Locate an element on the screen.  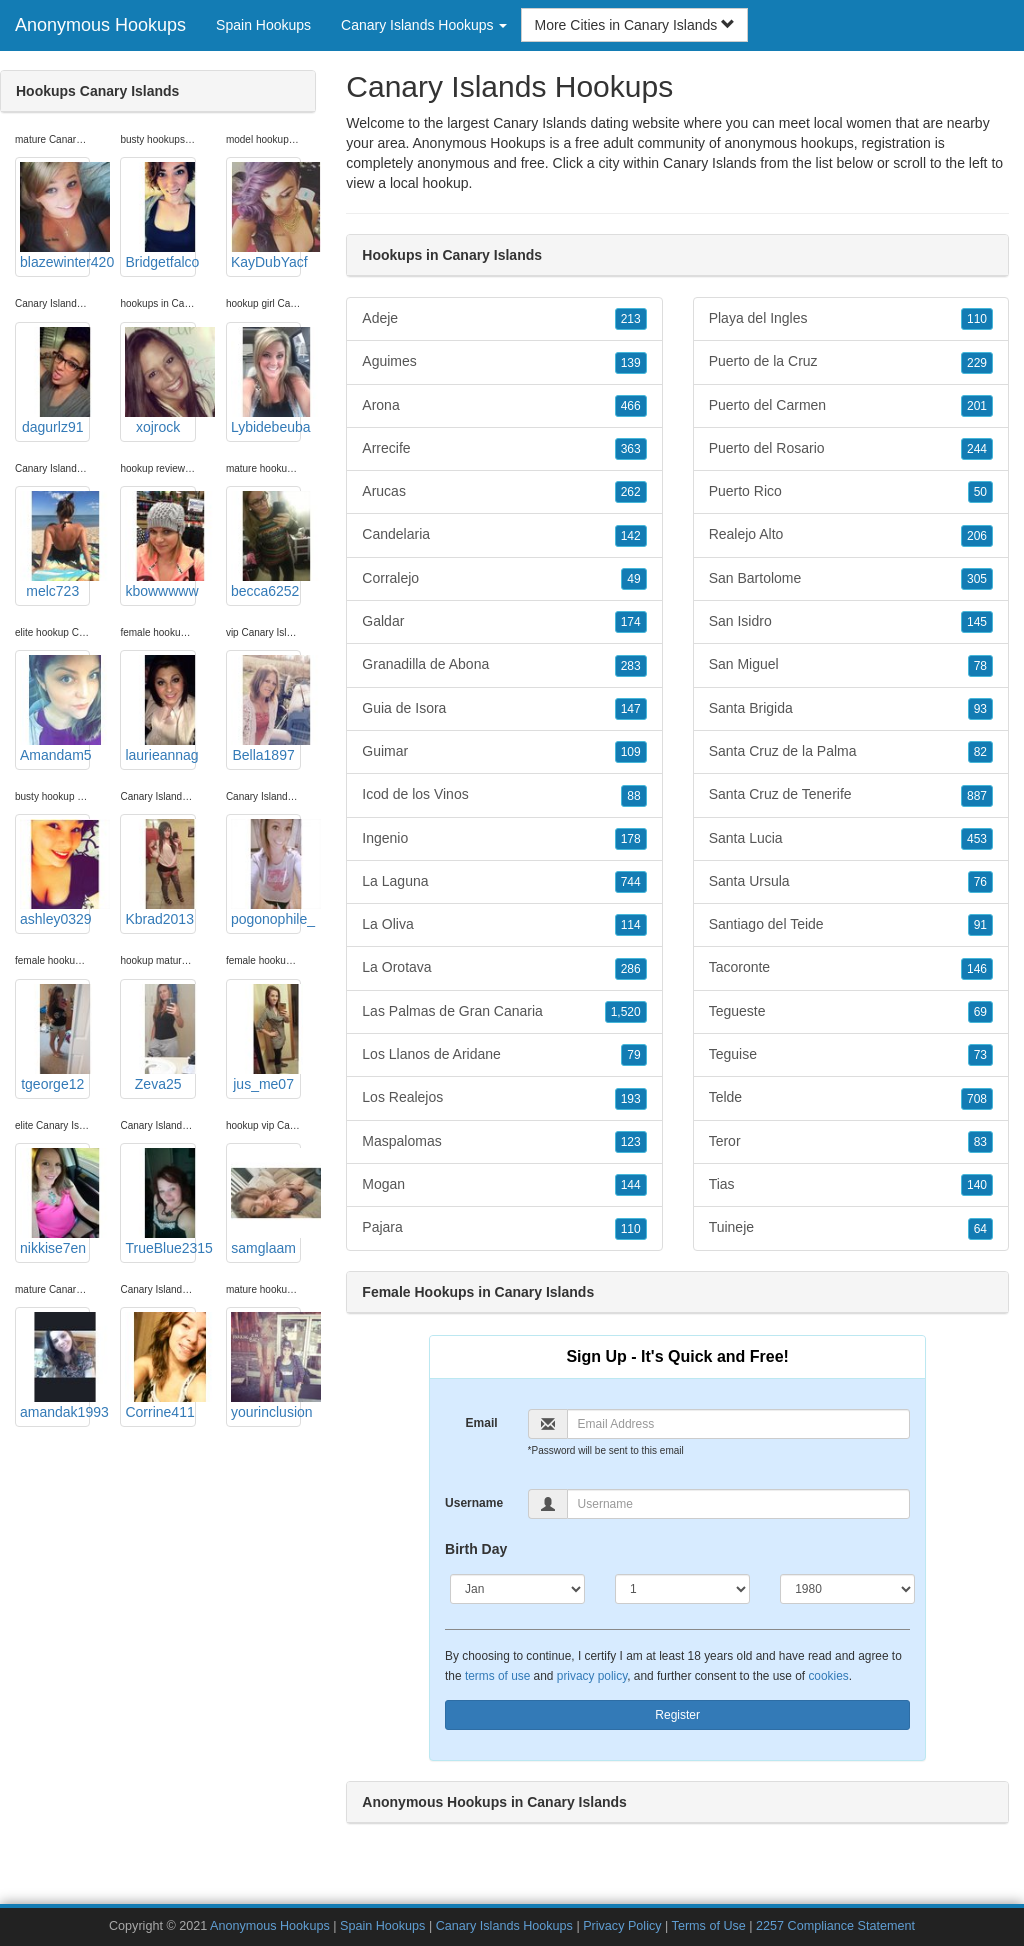
San Miguel is located at coordinates (851, 665).